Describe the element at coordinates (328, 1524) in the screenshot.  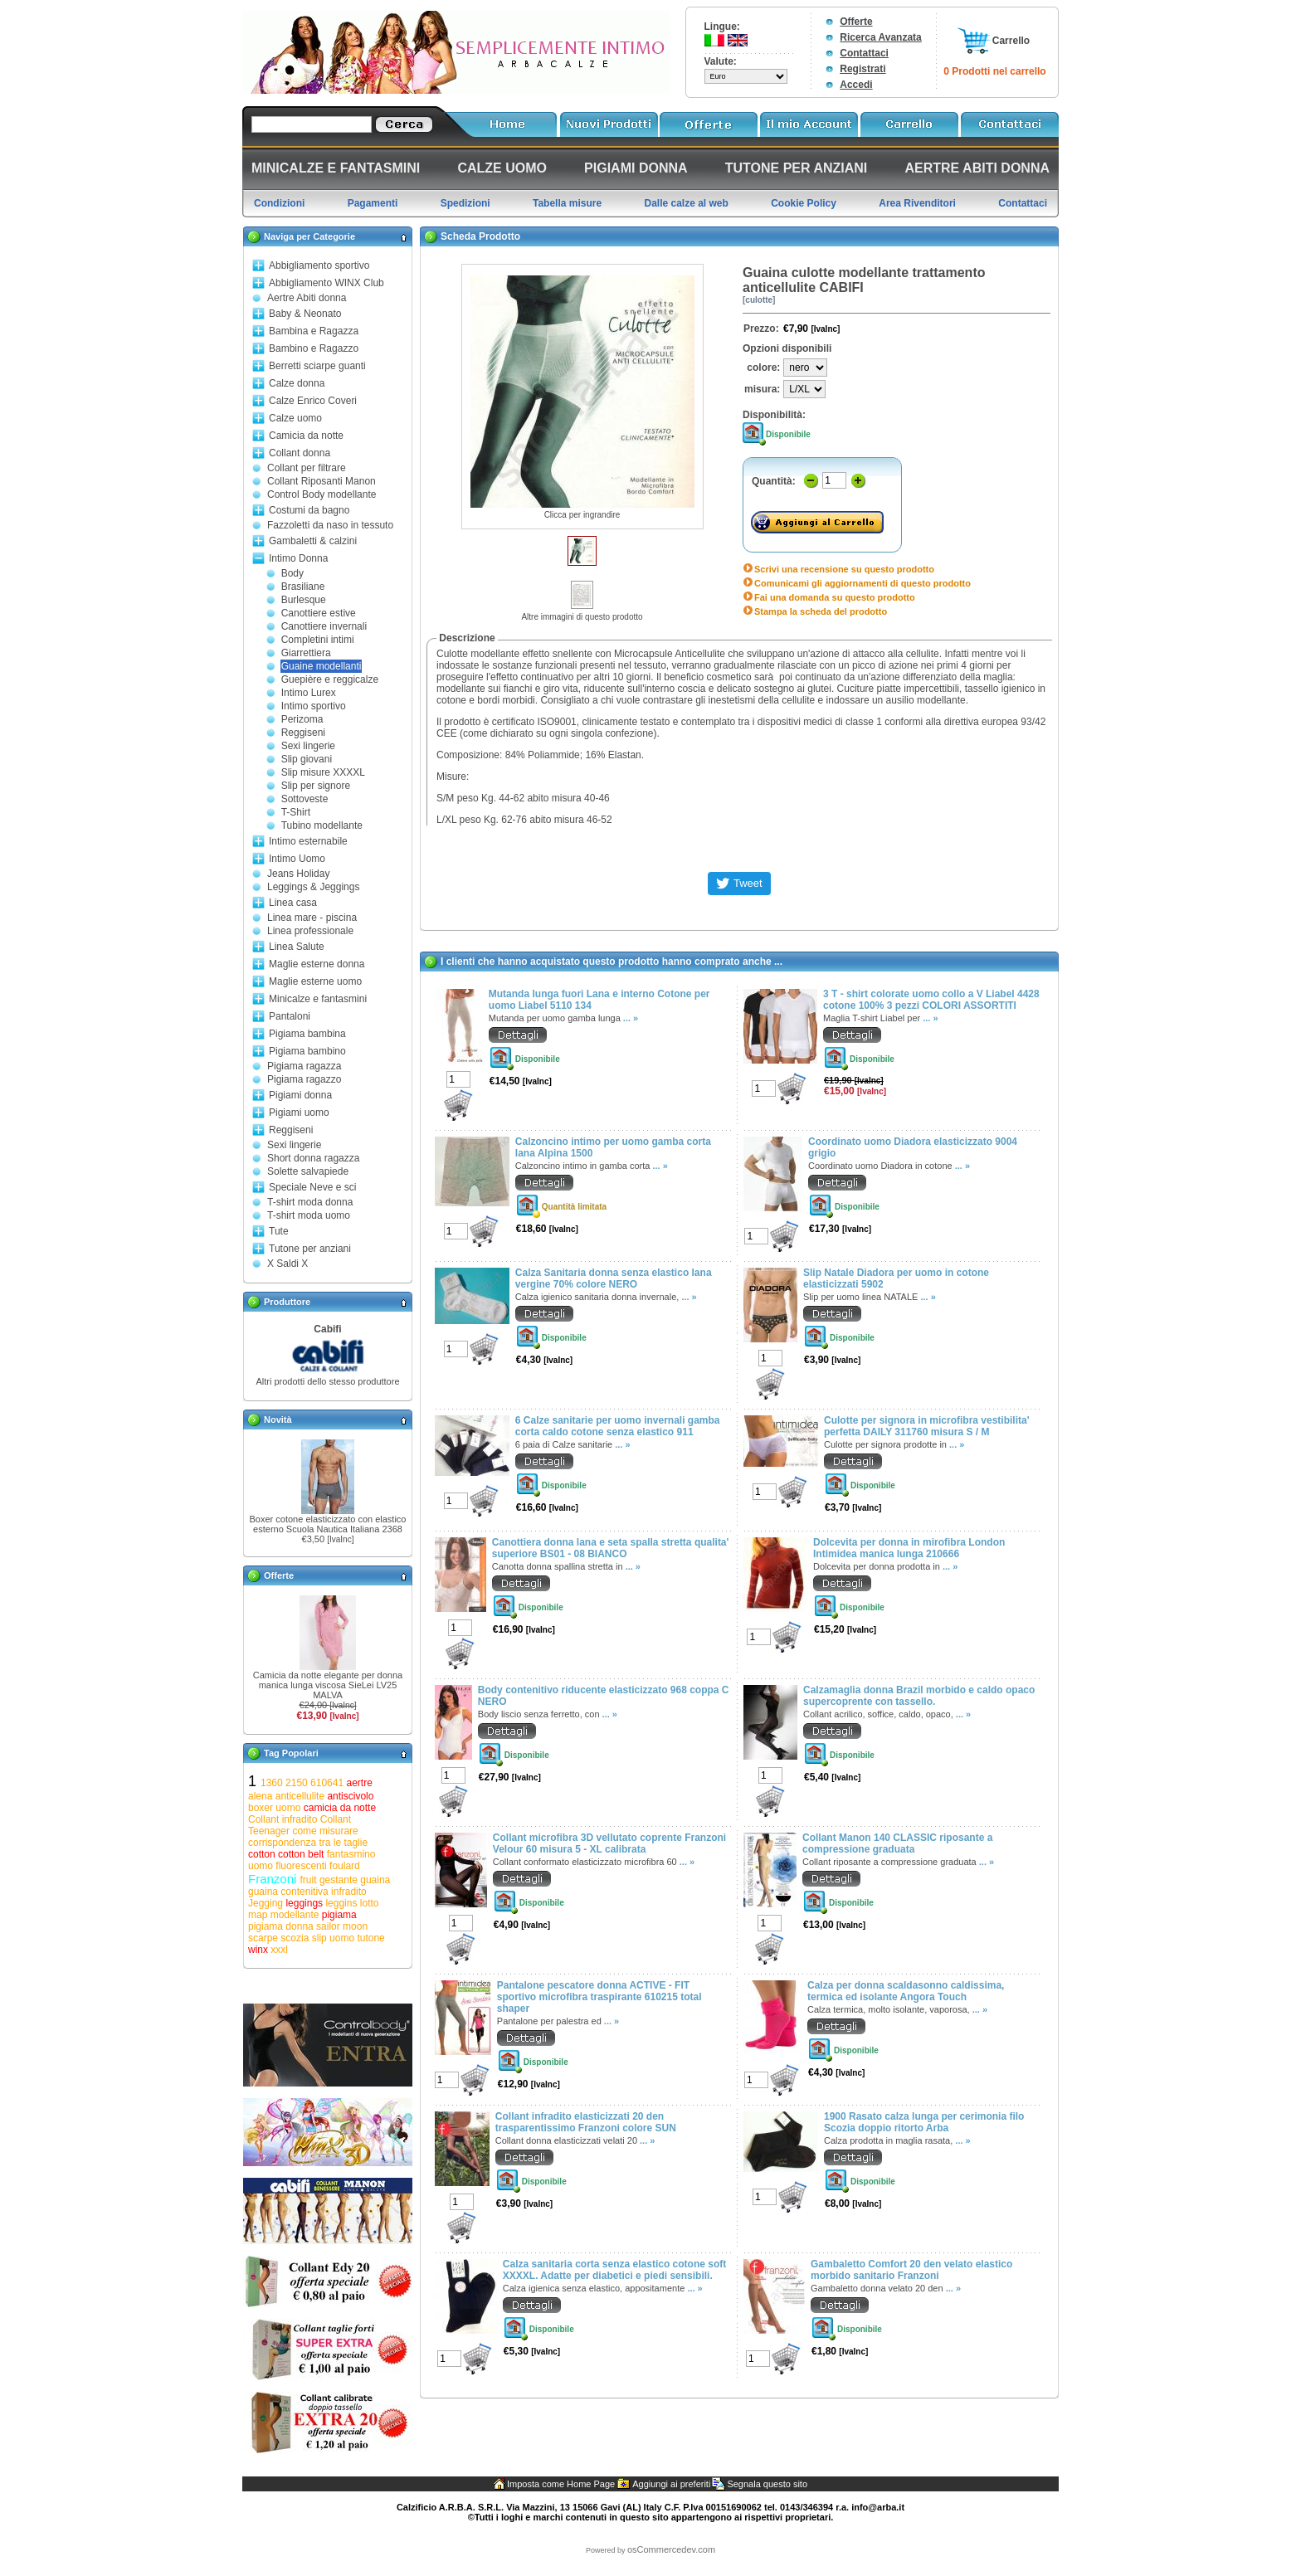
I see `Boxer cotone elasticizzato con elastico esterno Scuola Nautica Italiana 2368` at that location.